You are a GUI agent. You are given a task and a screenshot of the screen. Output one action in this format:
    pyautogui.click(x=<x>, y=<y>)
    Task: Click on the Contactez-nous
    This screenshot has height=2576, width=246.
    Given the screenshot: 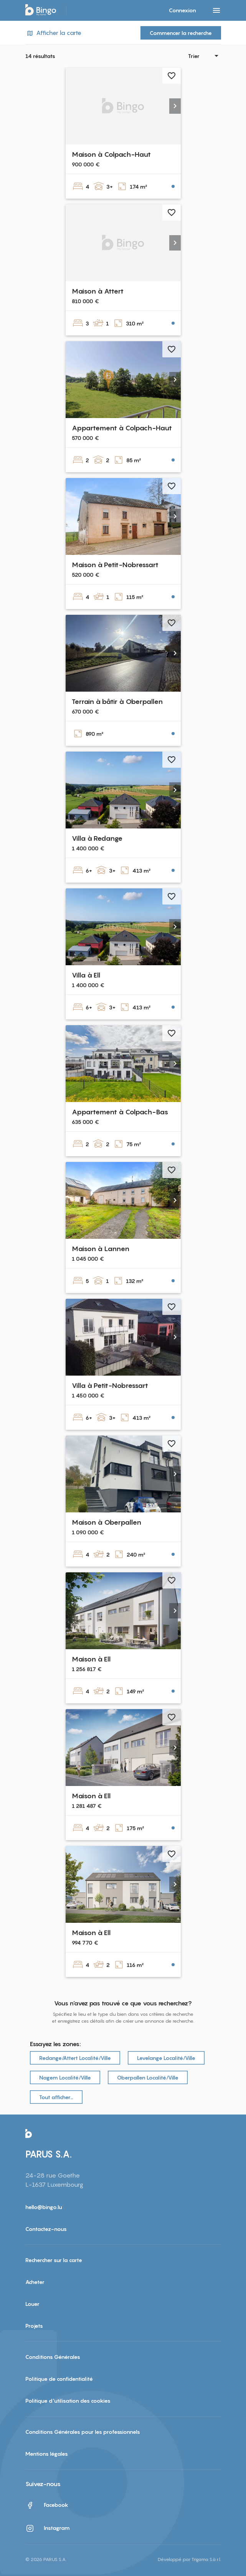 What is the action you would take?
    pyautogui.click(x=46, y=2229)
    